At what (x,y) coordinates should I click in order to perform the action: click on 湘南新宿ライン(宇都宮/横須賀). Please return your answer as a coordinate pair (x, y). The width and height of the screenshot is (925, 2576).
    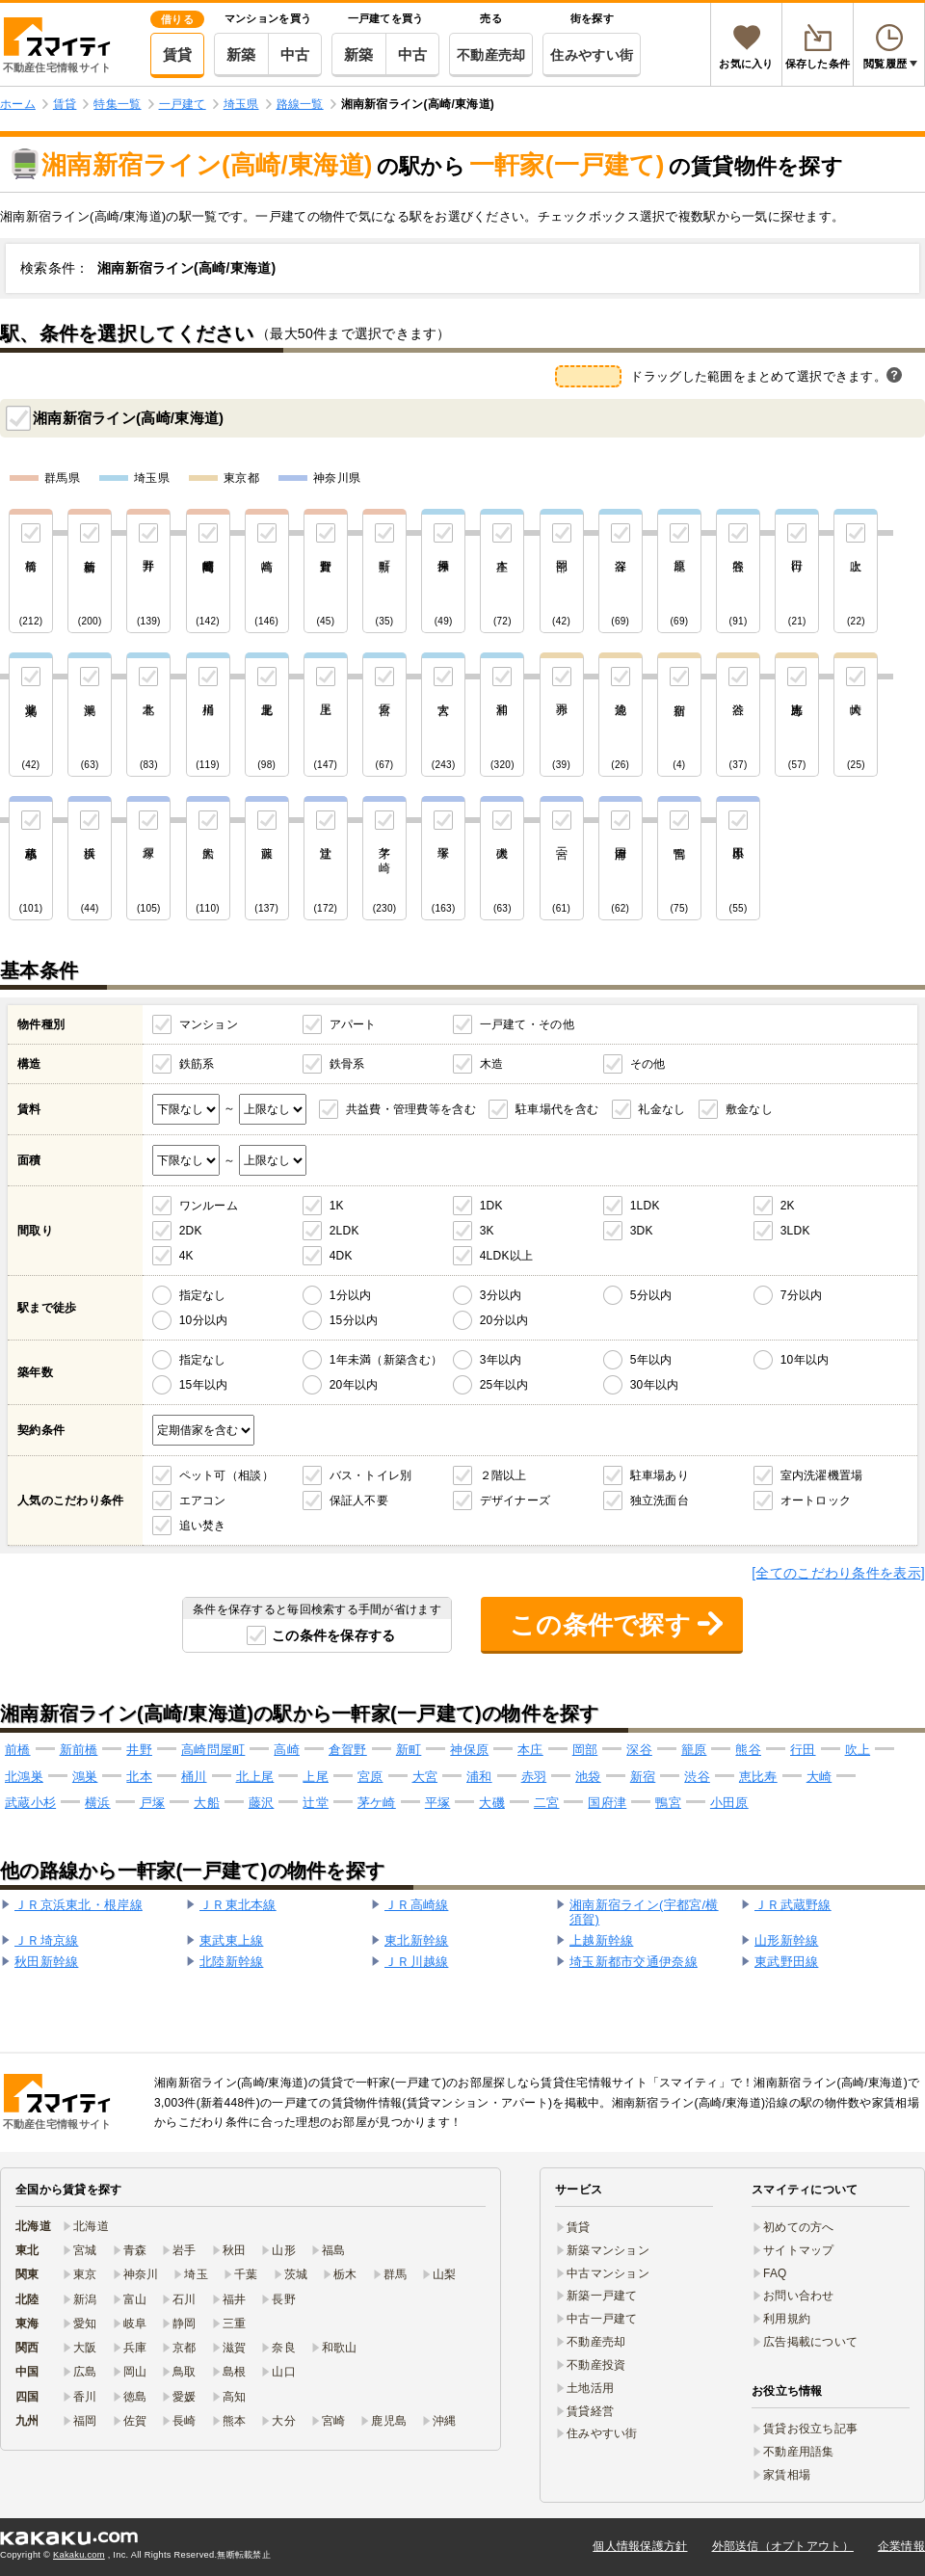
    Looking at the image, I should click on (644, 1912).